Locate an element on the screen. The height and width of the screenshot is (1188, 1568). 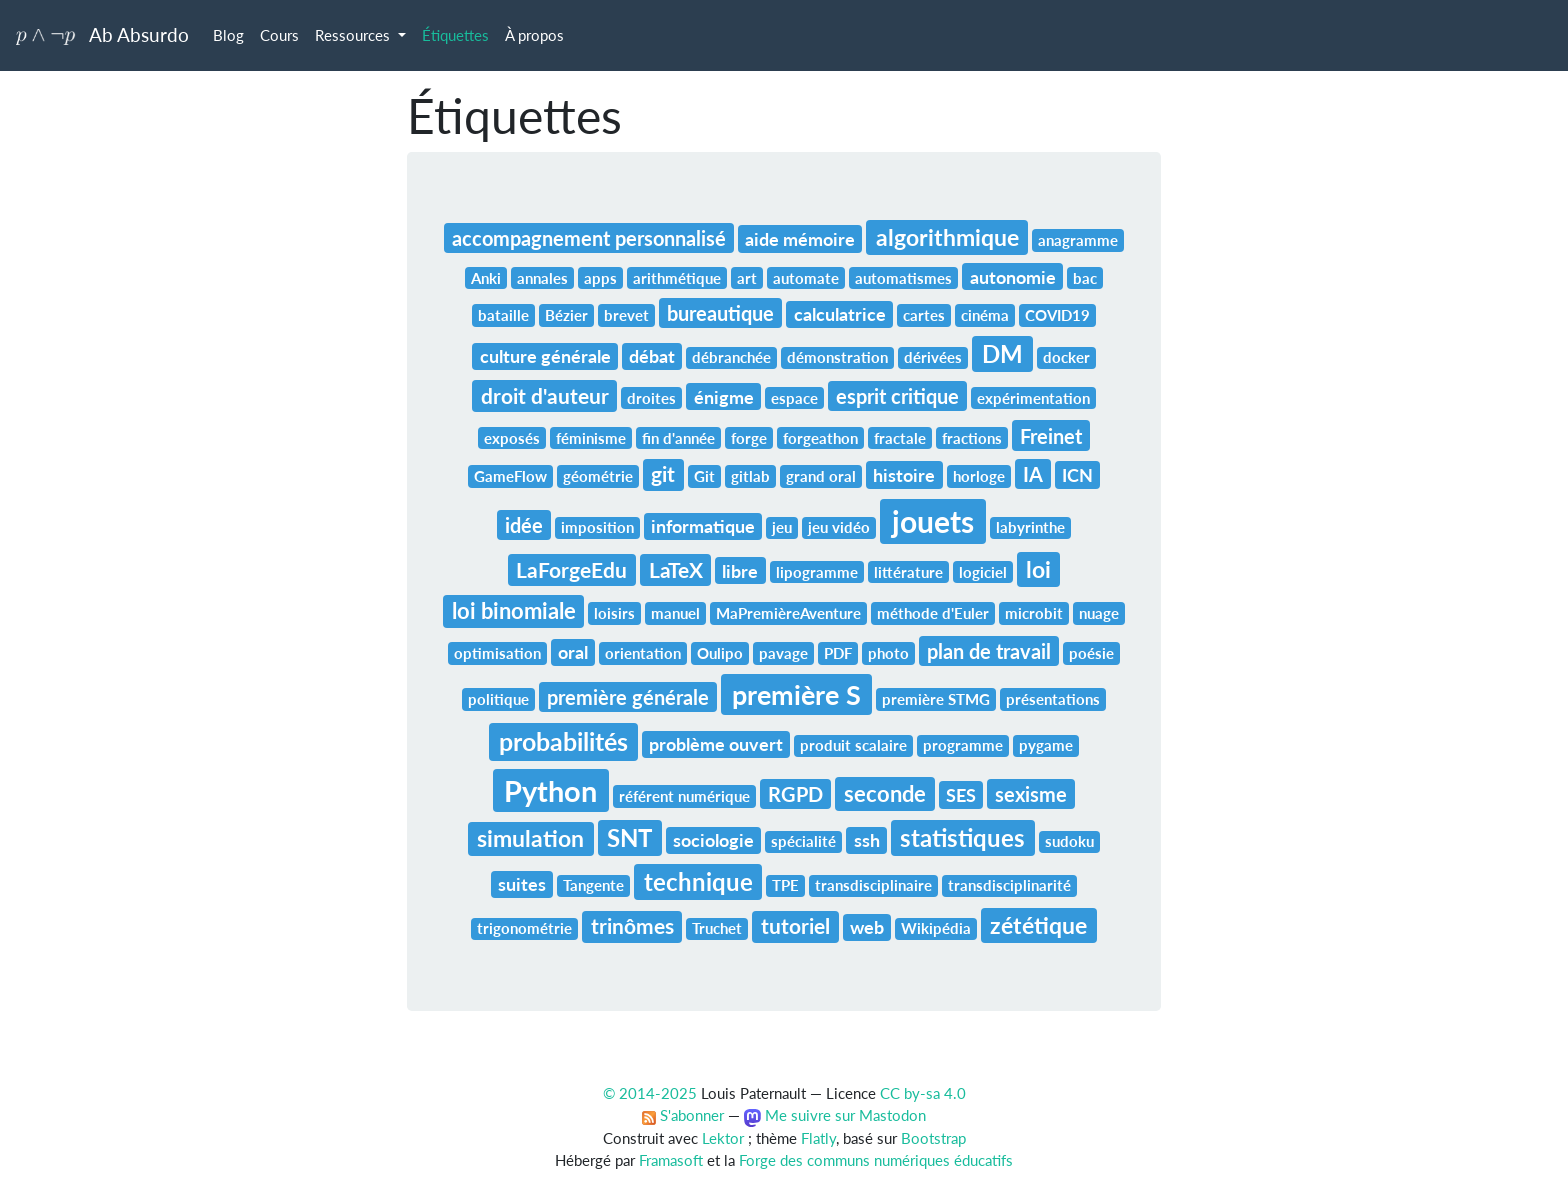
© 2014-2025 is located at coordinates (650, 1093).